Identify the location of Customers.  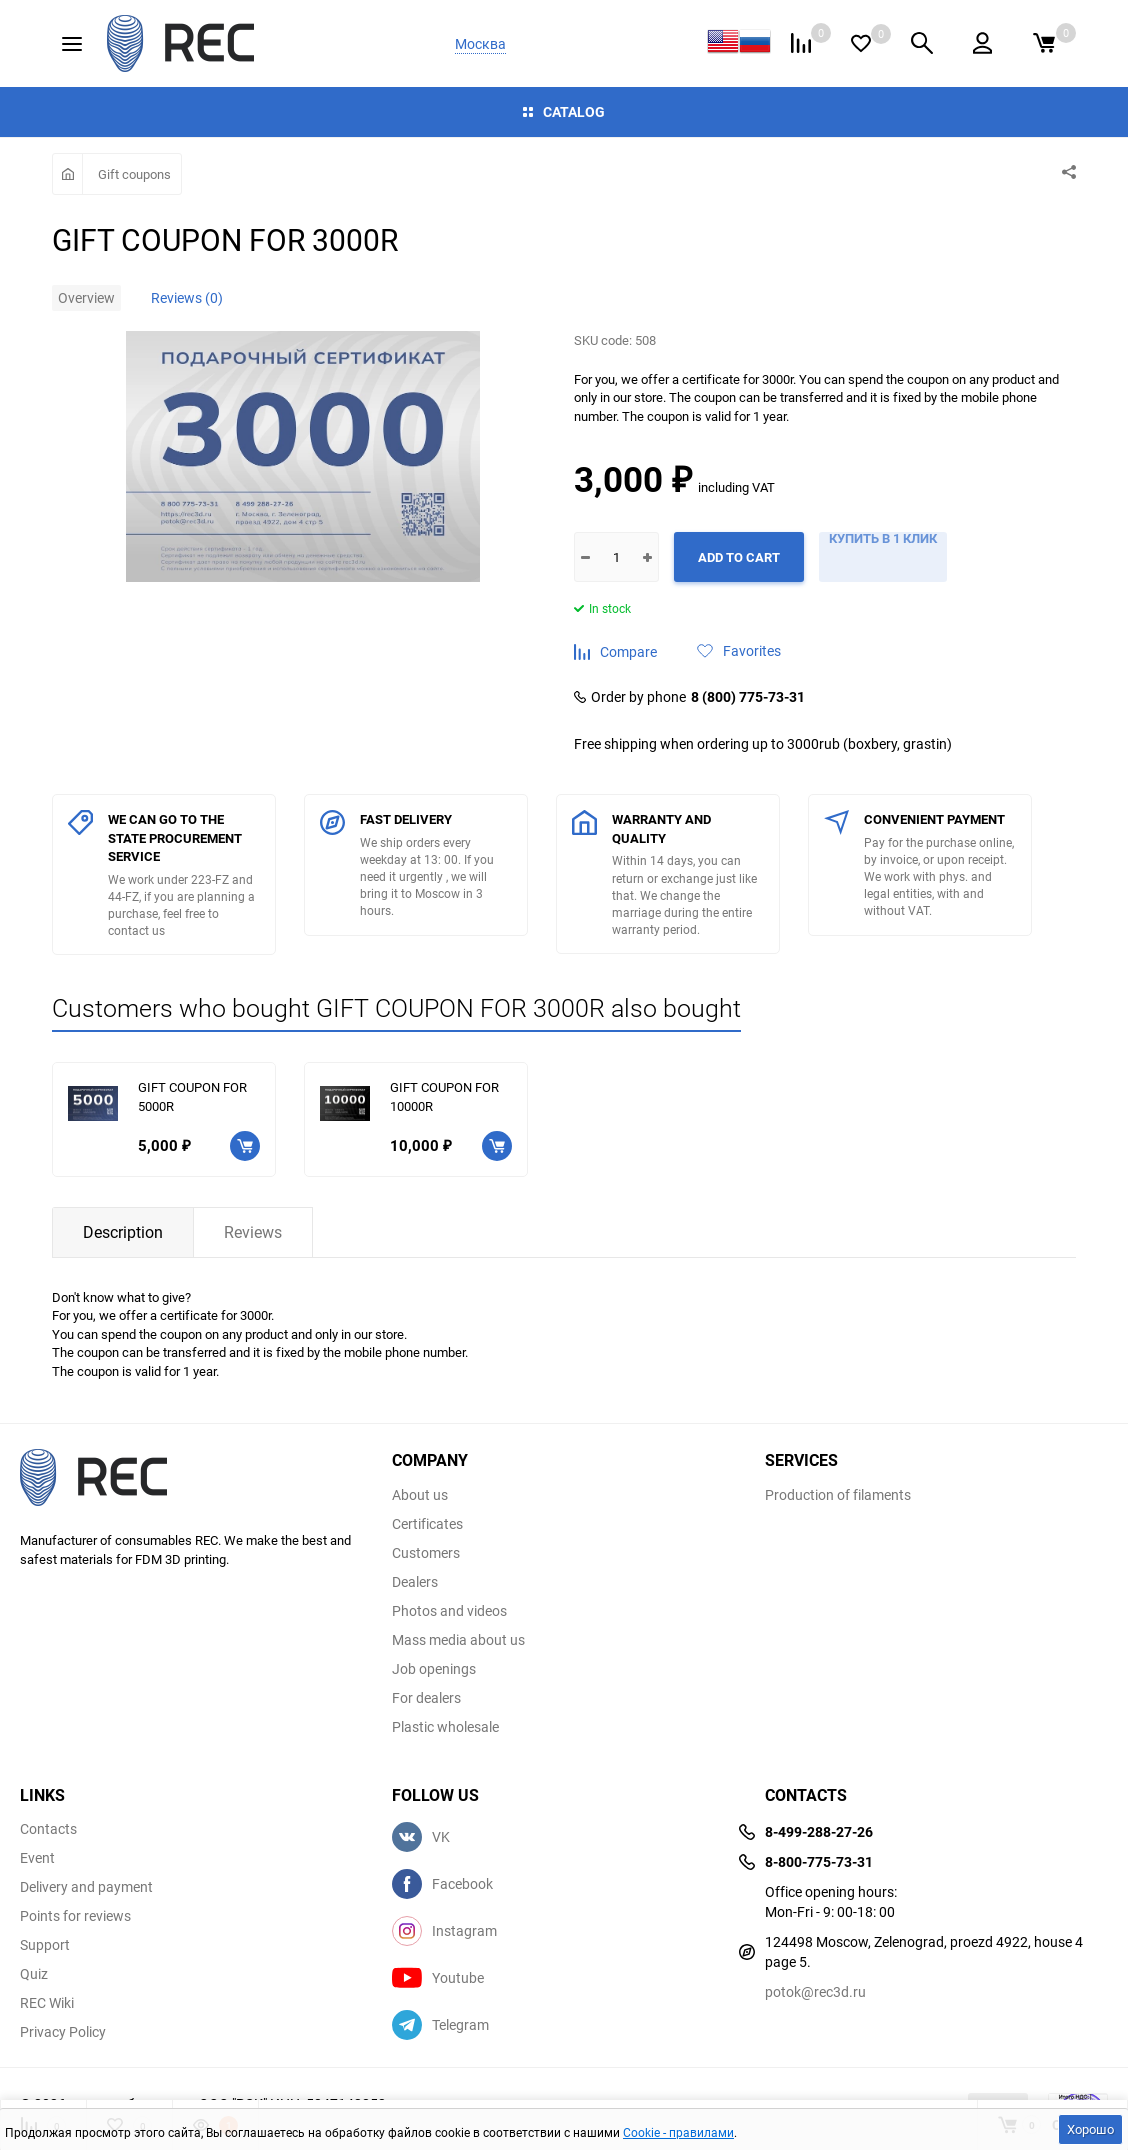
(426, 1553).